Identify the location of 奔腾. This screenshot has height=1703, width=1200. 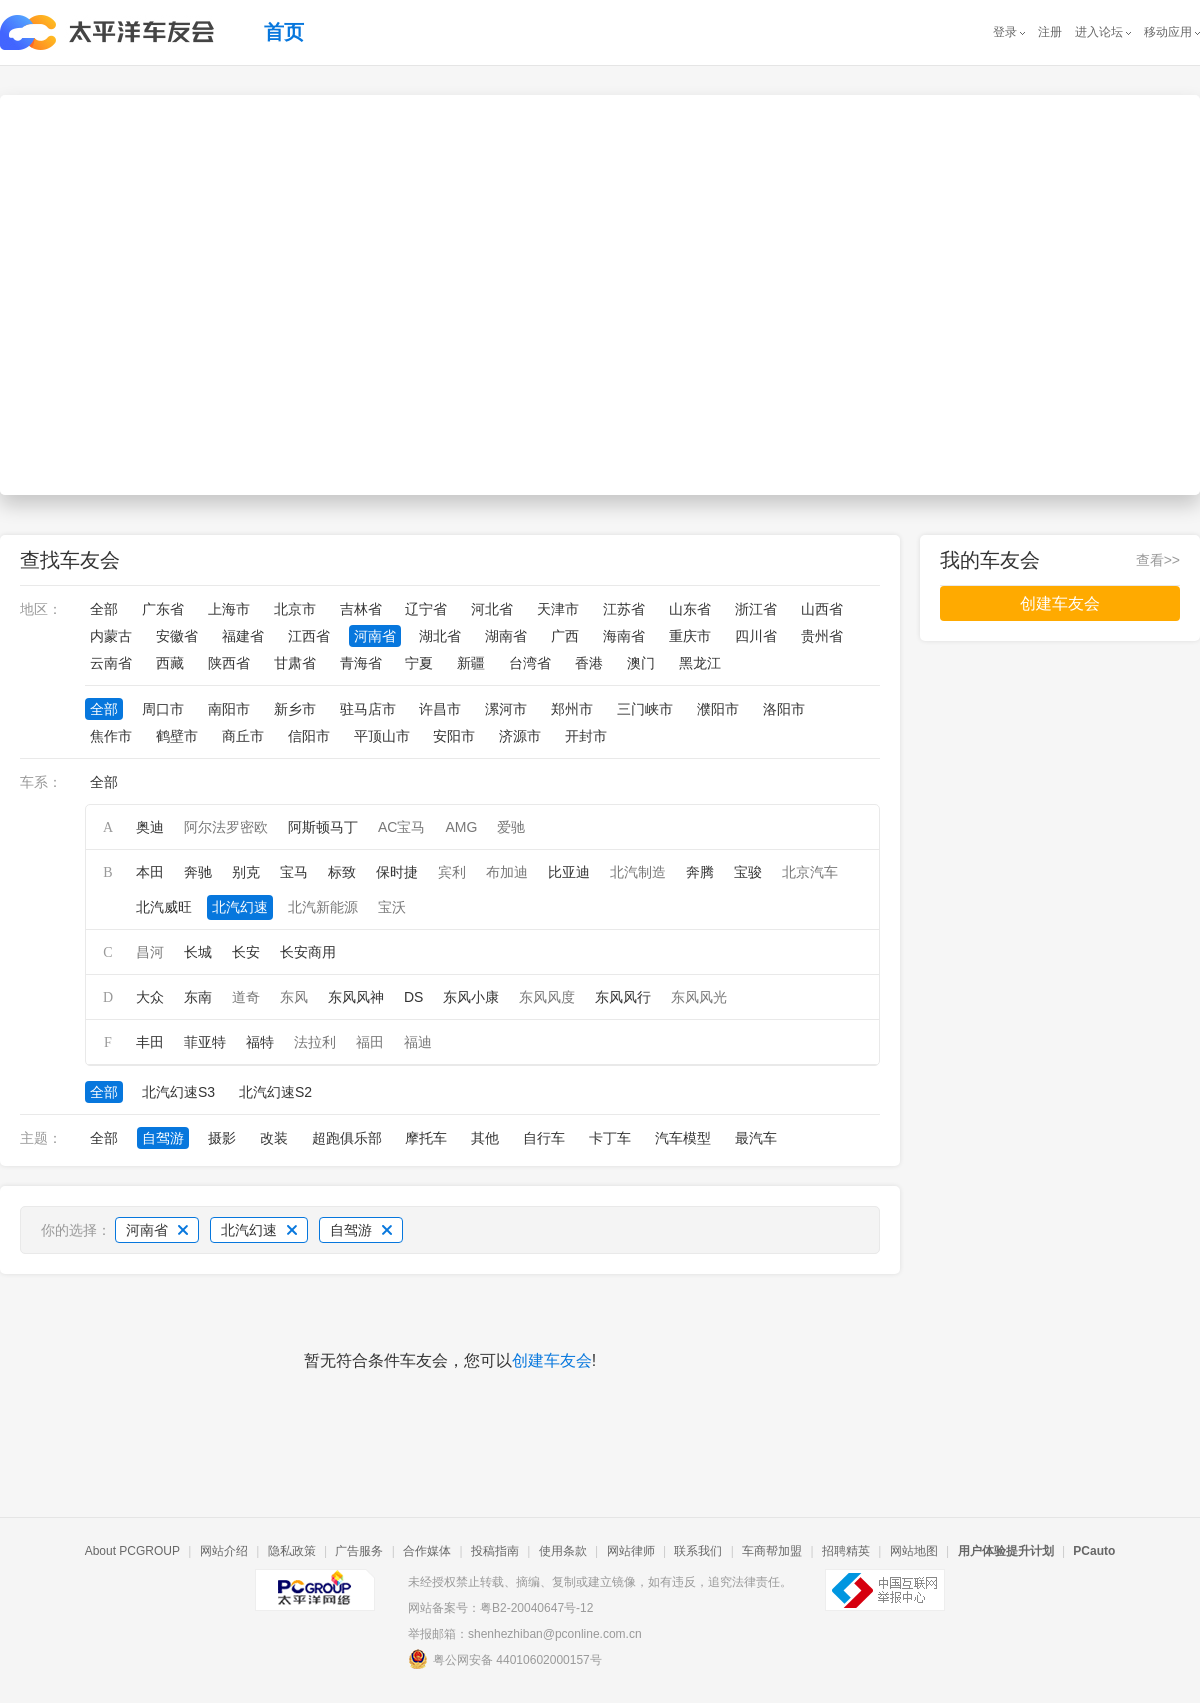
(700, 872).